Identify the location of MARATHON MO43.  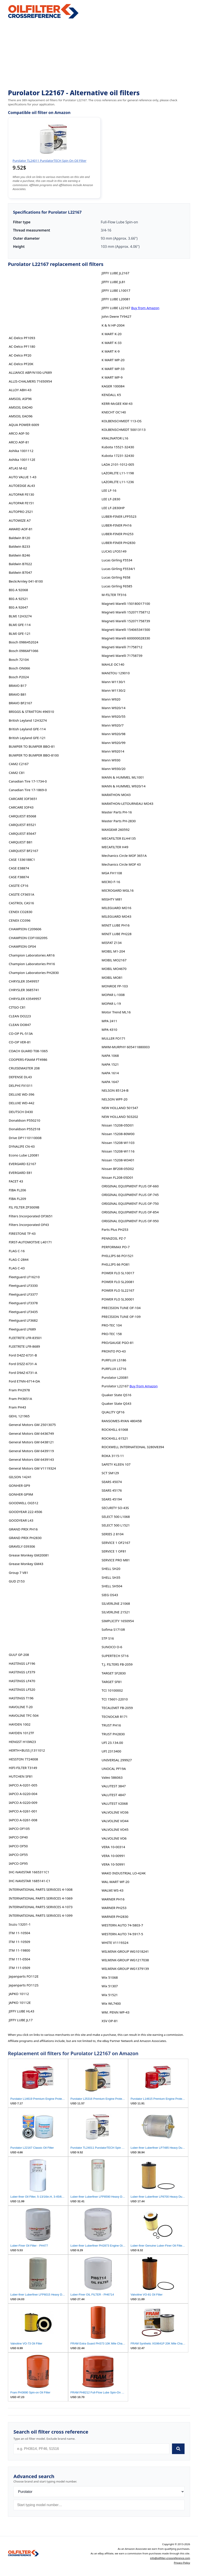
(116, 794).